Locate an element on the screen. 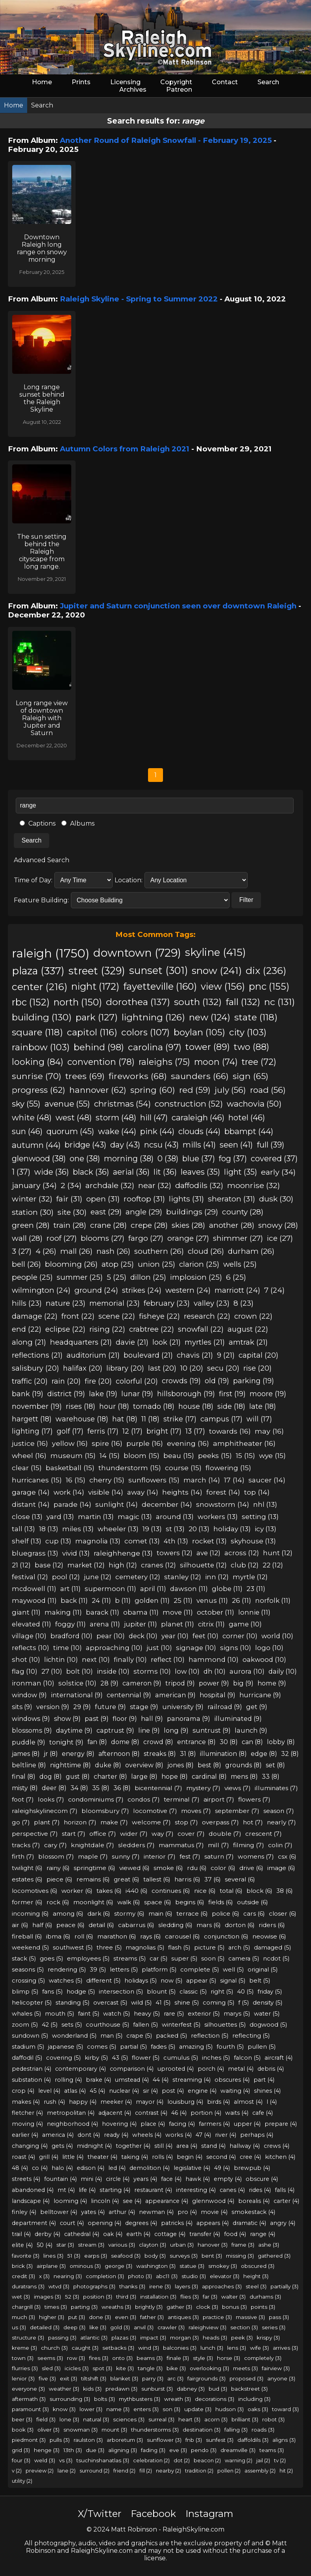 The width and height of the screenshot is (311, 2576). 39 (5) is located at coordinates (98, 1969).